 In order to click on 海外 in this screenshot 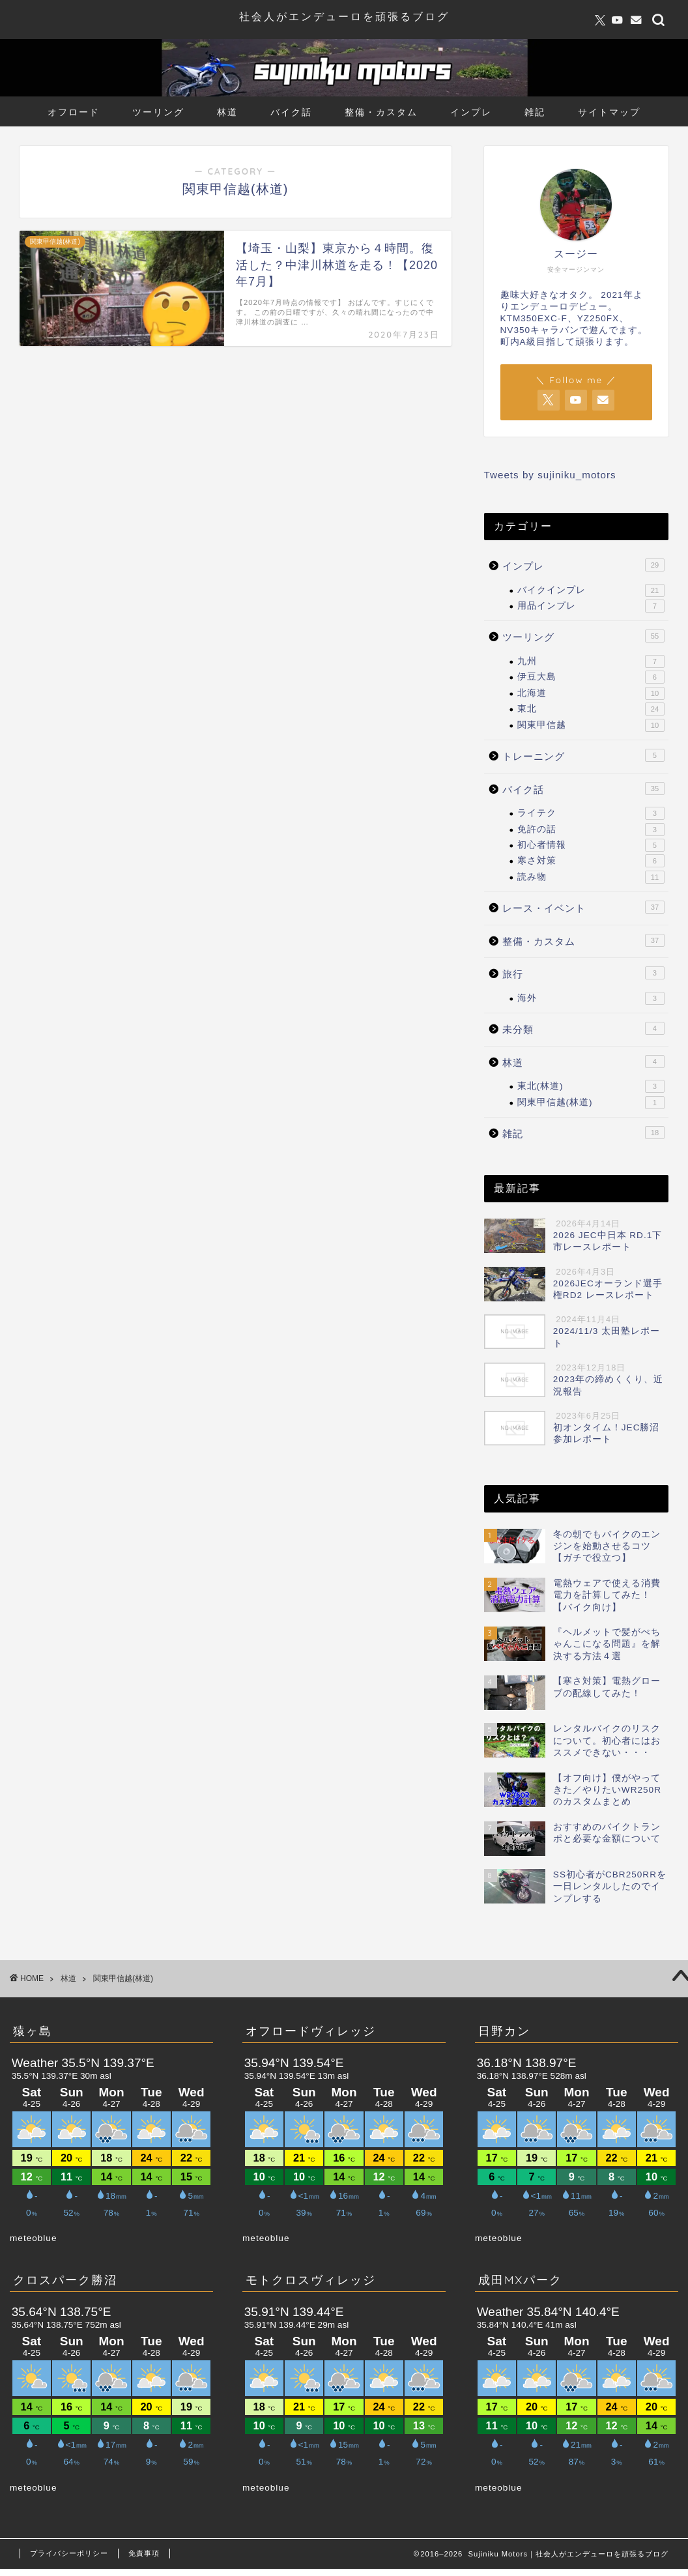, I will do `click(591, 998)`.